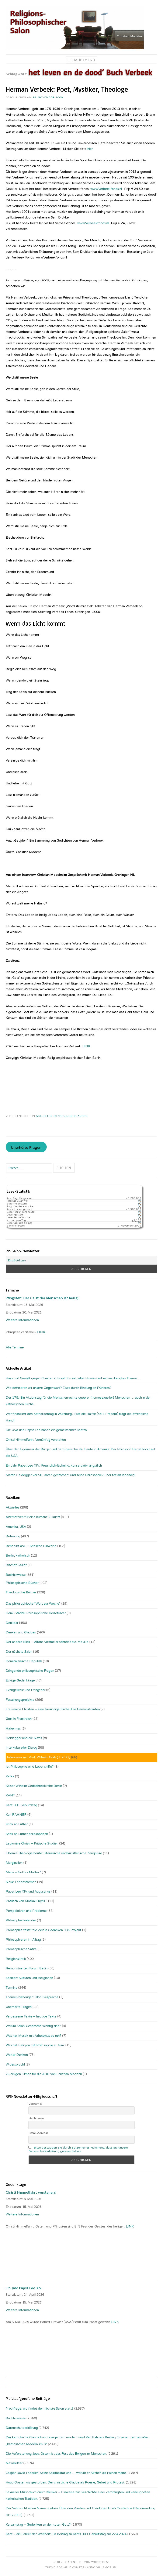 The image size is (163, 2576). I want to click on Hass und Gewalt gegen Christen in Israel: Ein aktueller Hinweis auf ein verdrängtes Thema…, so click(73, 1378).